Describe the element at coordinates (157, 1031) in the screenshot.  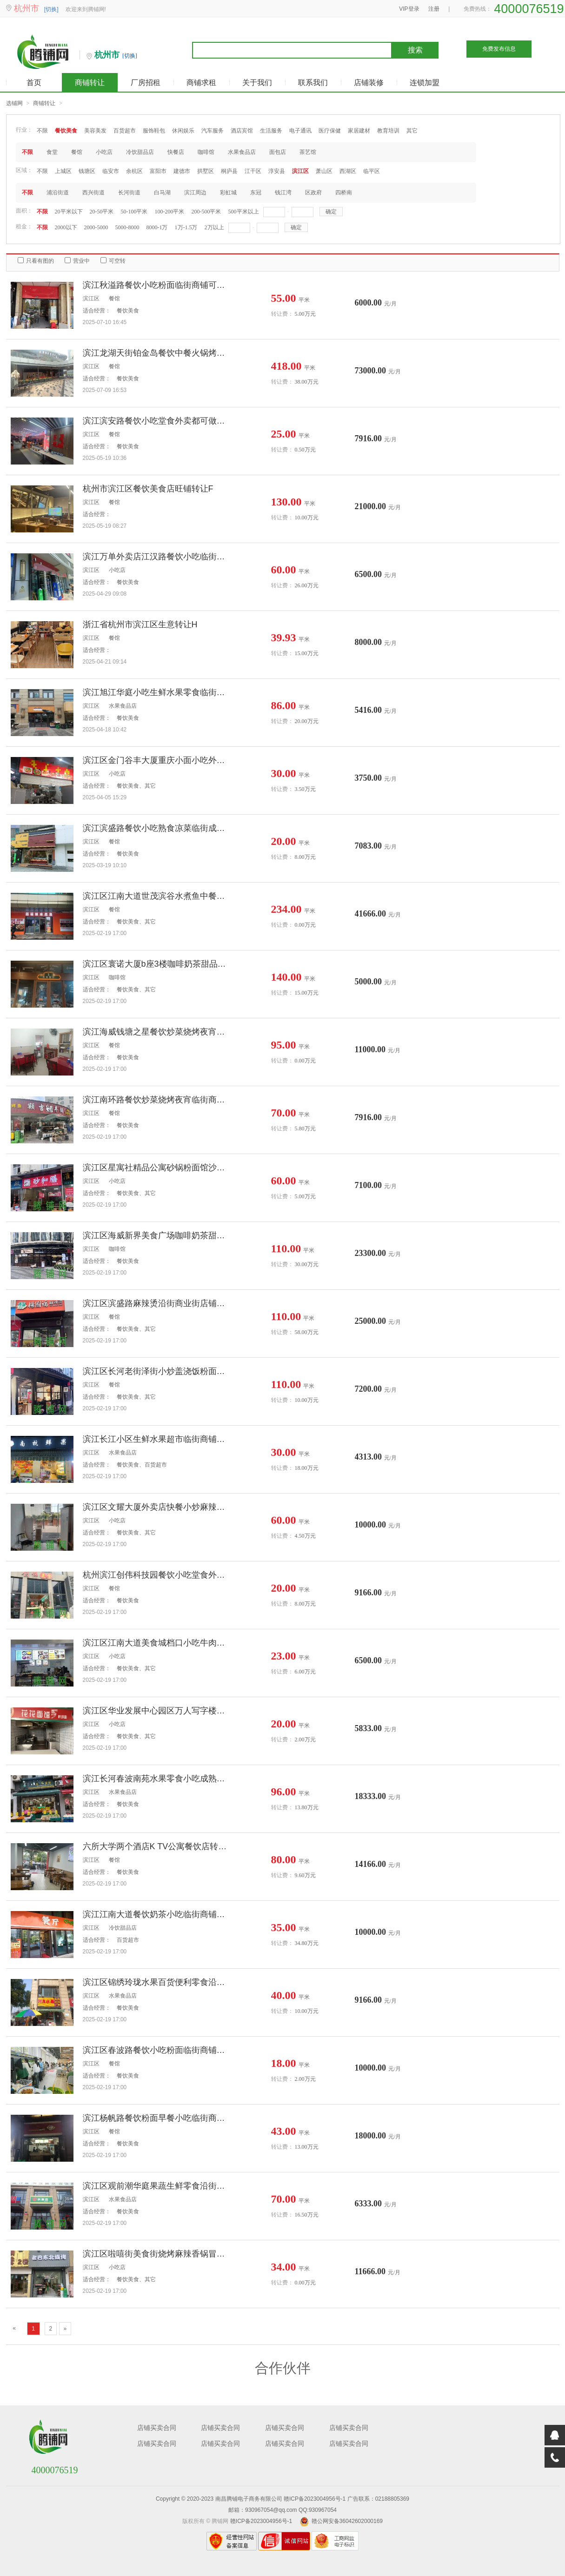
I see `滨江海威钱塘之星餐饮炒菜烧烤夜宵无行业限制临街商铺出租个人` at that location.